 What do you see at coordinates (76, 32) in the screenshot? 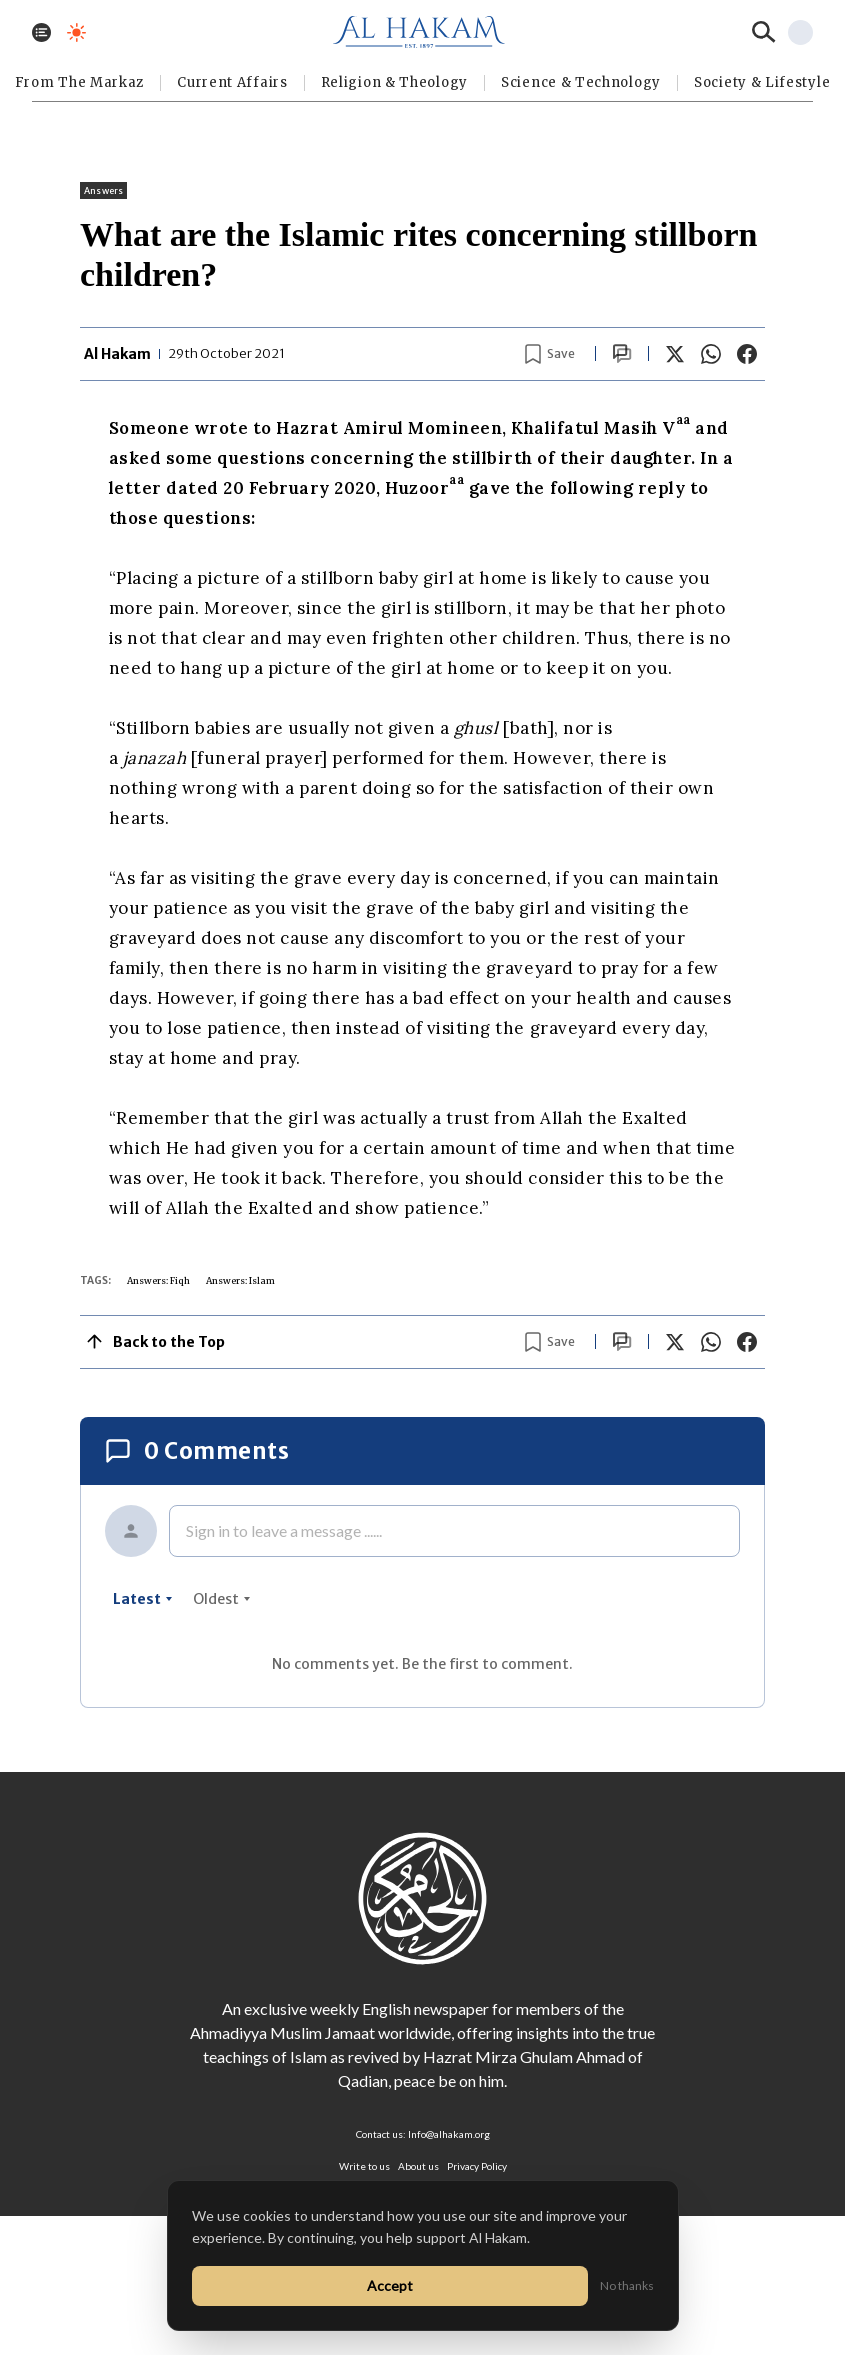
I see `[Toggle dark mode]` at bounding box center [76, 32].